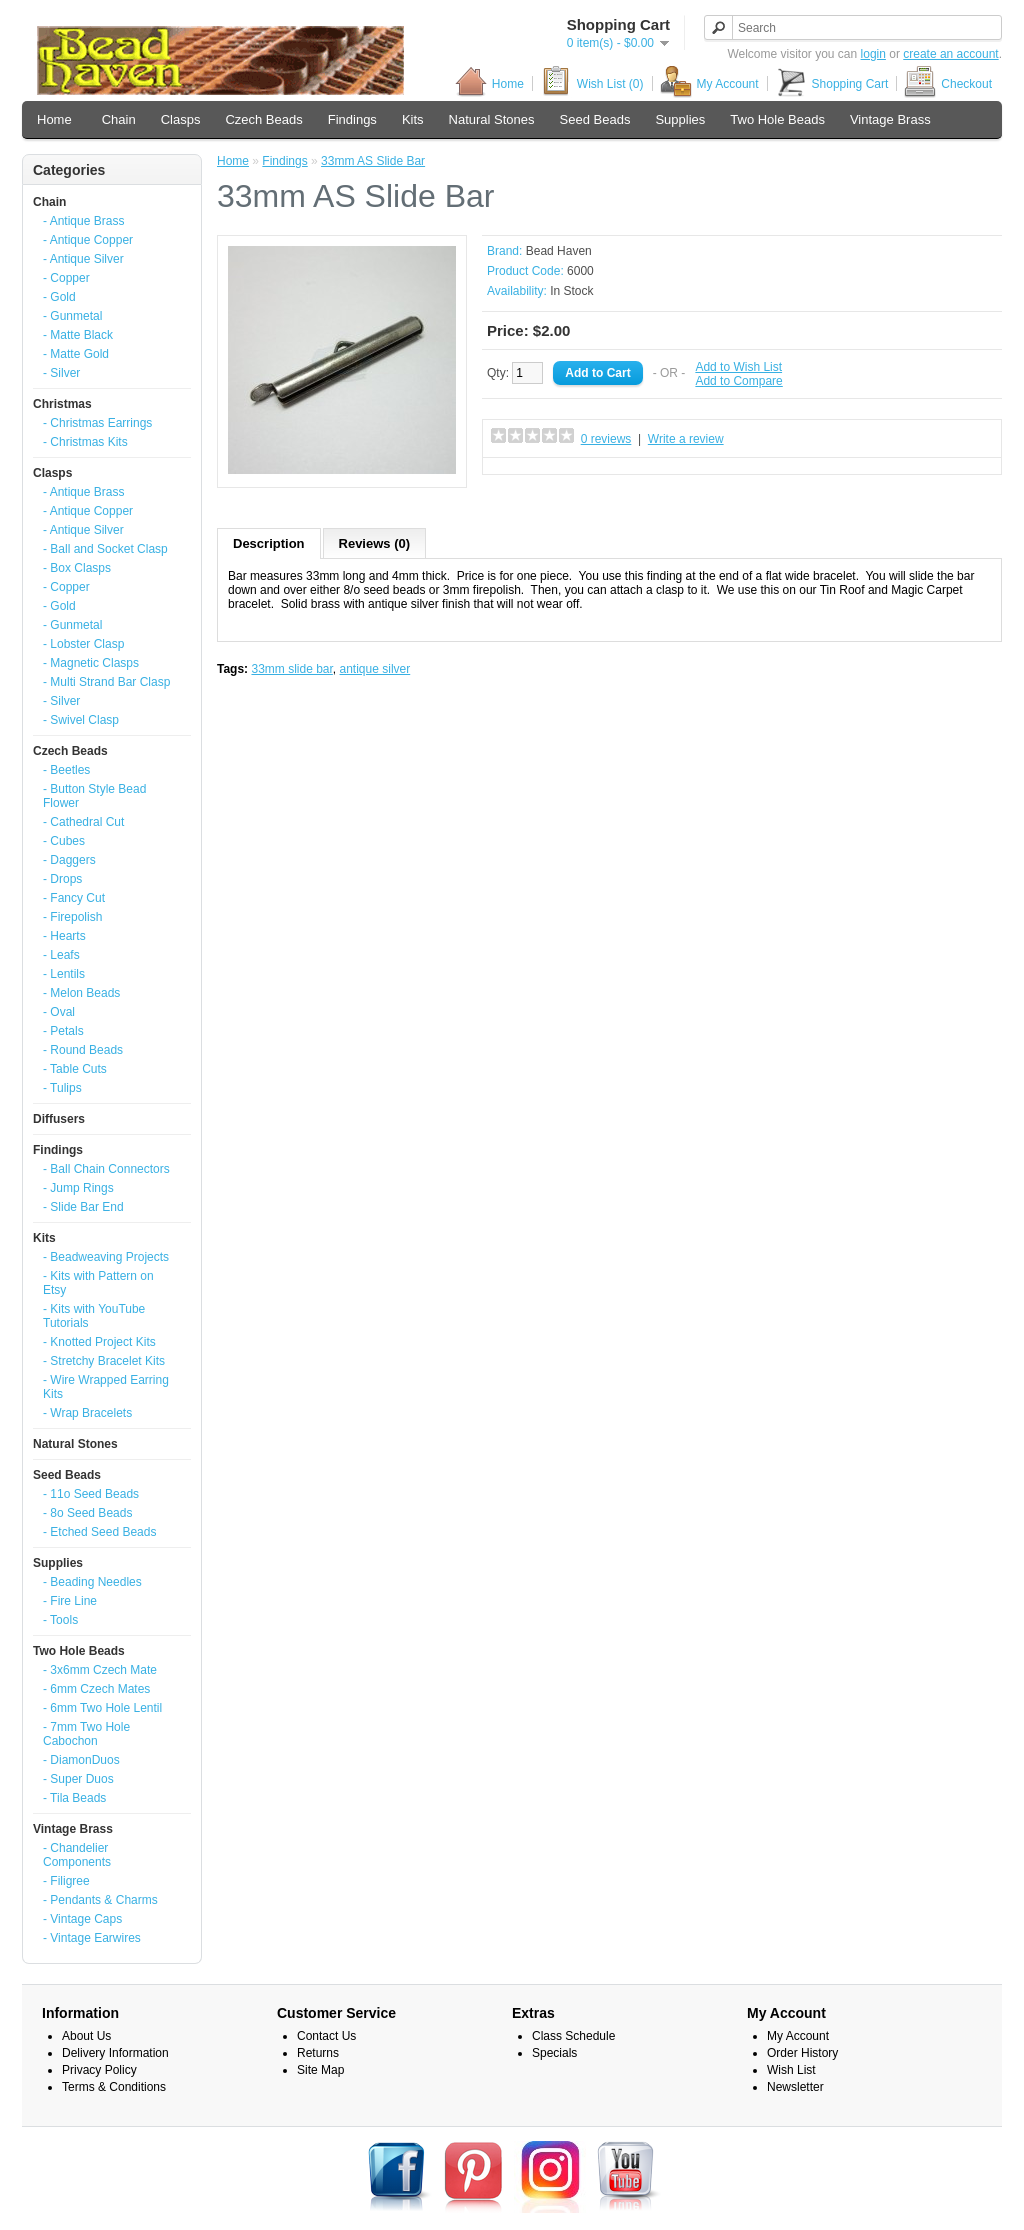 The height and width of the screenshot is (2230, 1024). I want to click on Order History, so click(802, 2053).